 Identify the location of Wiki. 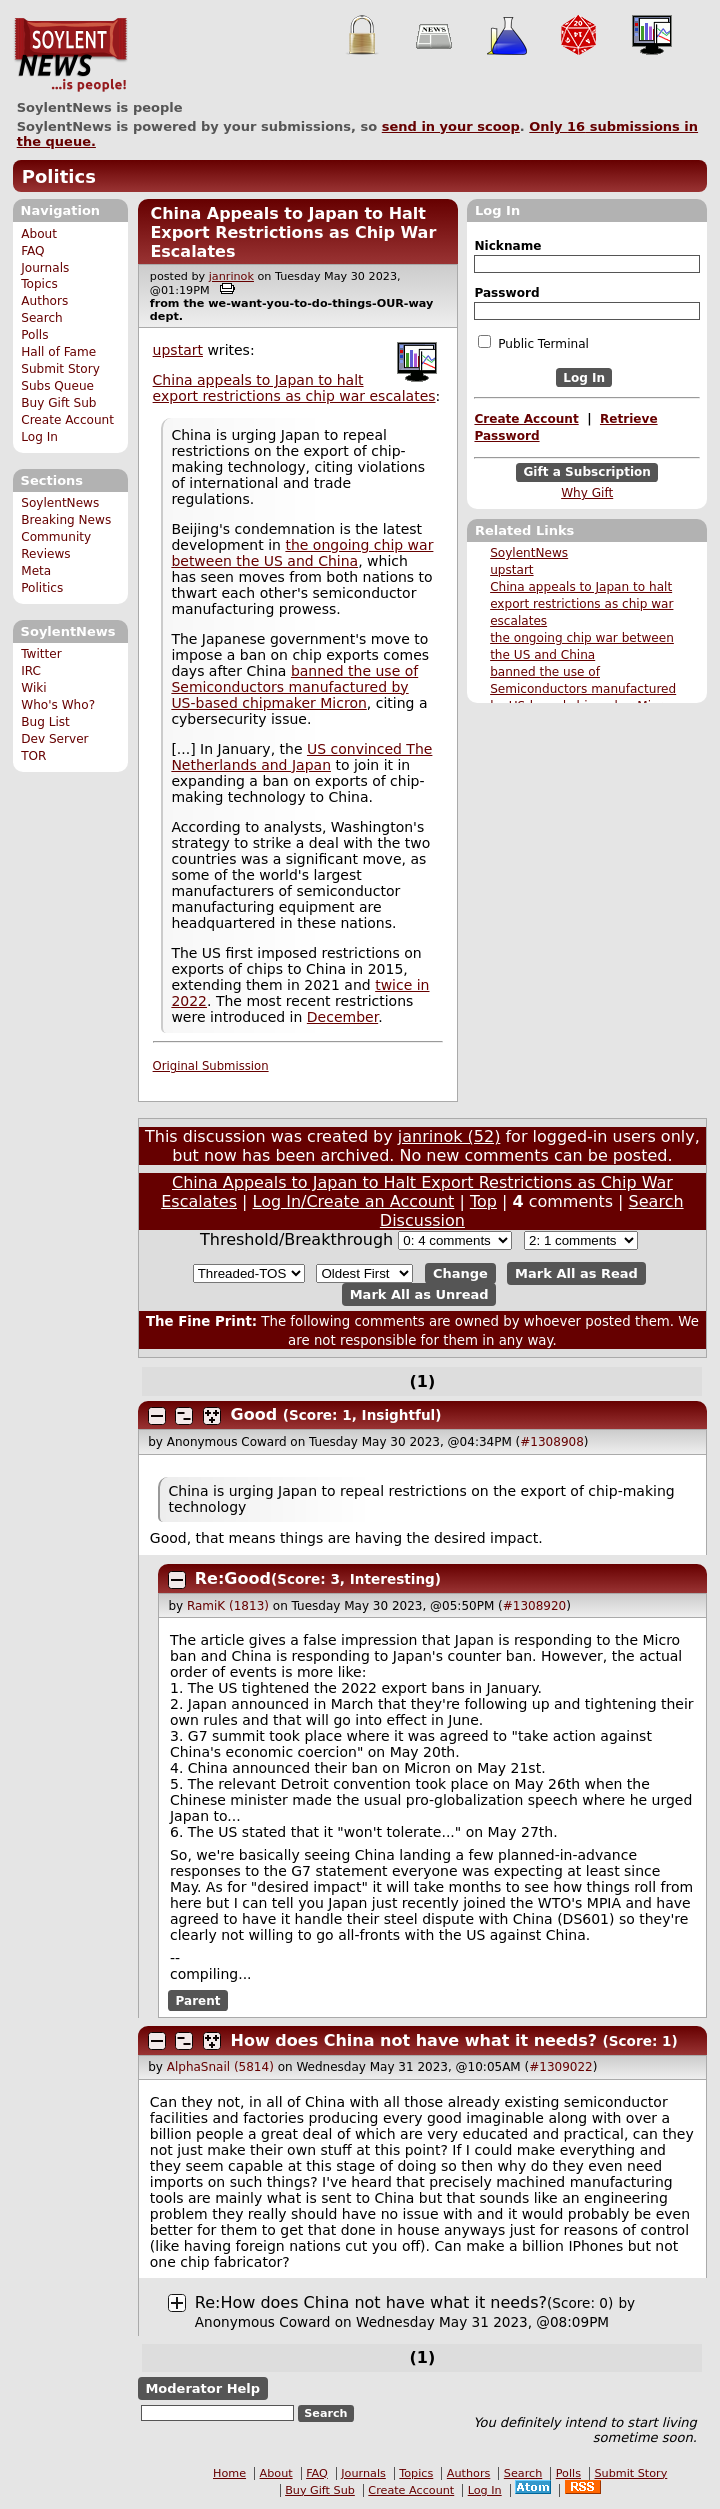
(33, 688).